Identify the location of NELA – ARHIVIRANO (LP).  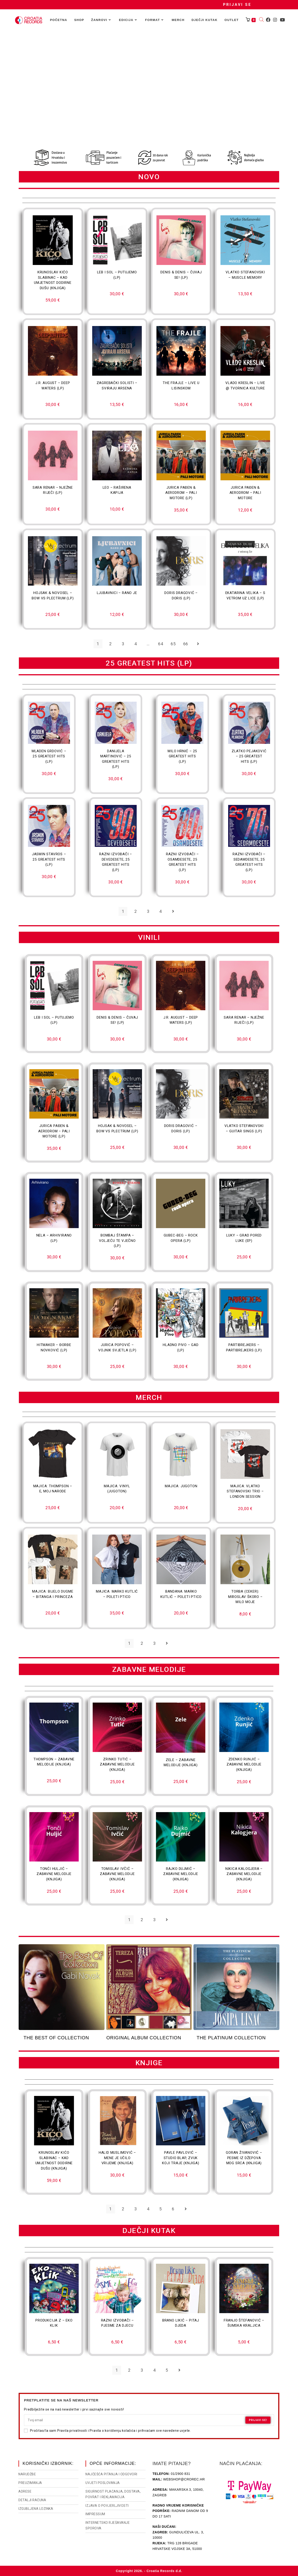
(54, 1238).